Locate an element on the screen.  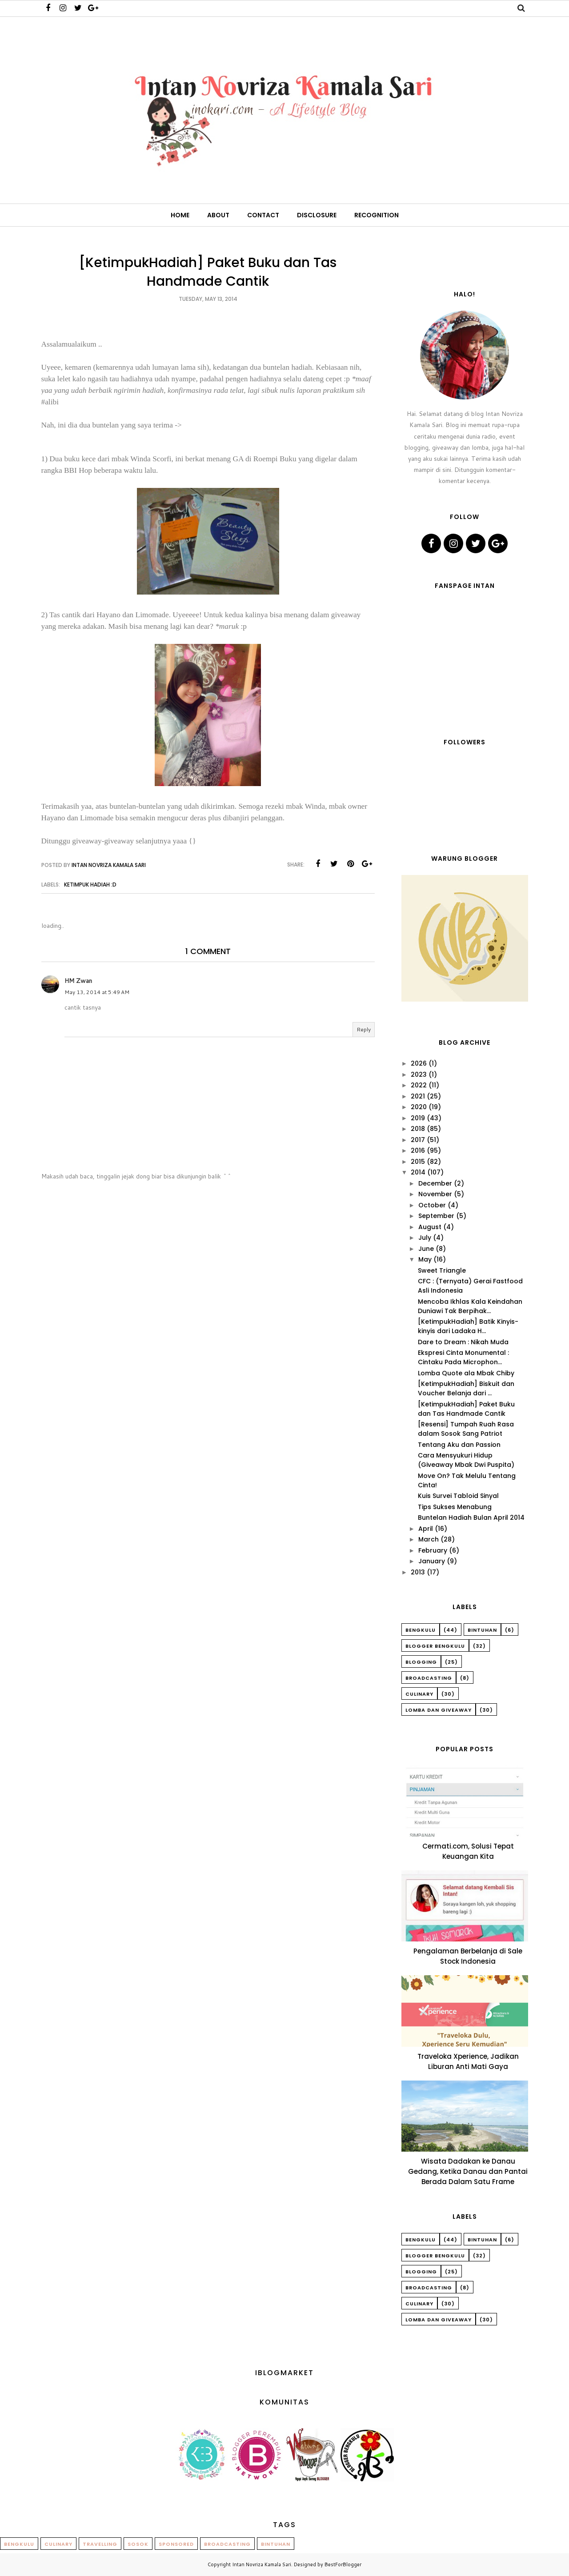
2019 is located at coordinates (418, 1118).